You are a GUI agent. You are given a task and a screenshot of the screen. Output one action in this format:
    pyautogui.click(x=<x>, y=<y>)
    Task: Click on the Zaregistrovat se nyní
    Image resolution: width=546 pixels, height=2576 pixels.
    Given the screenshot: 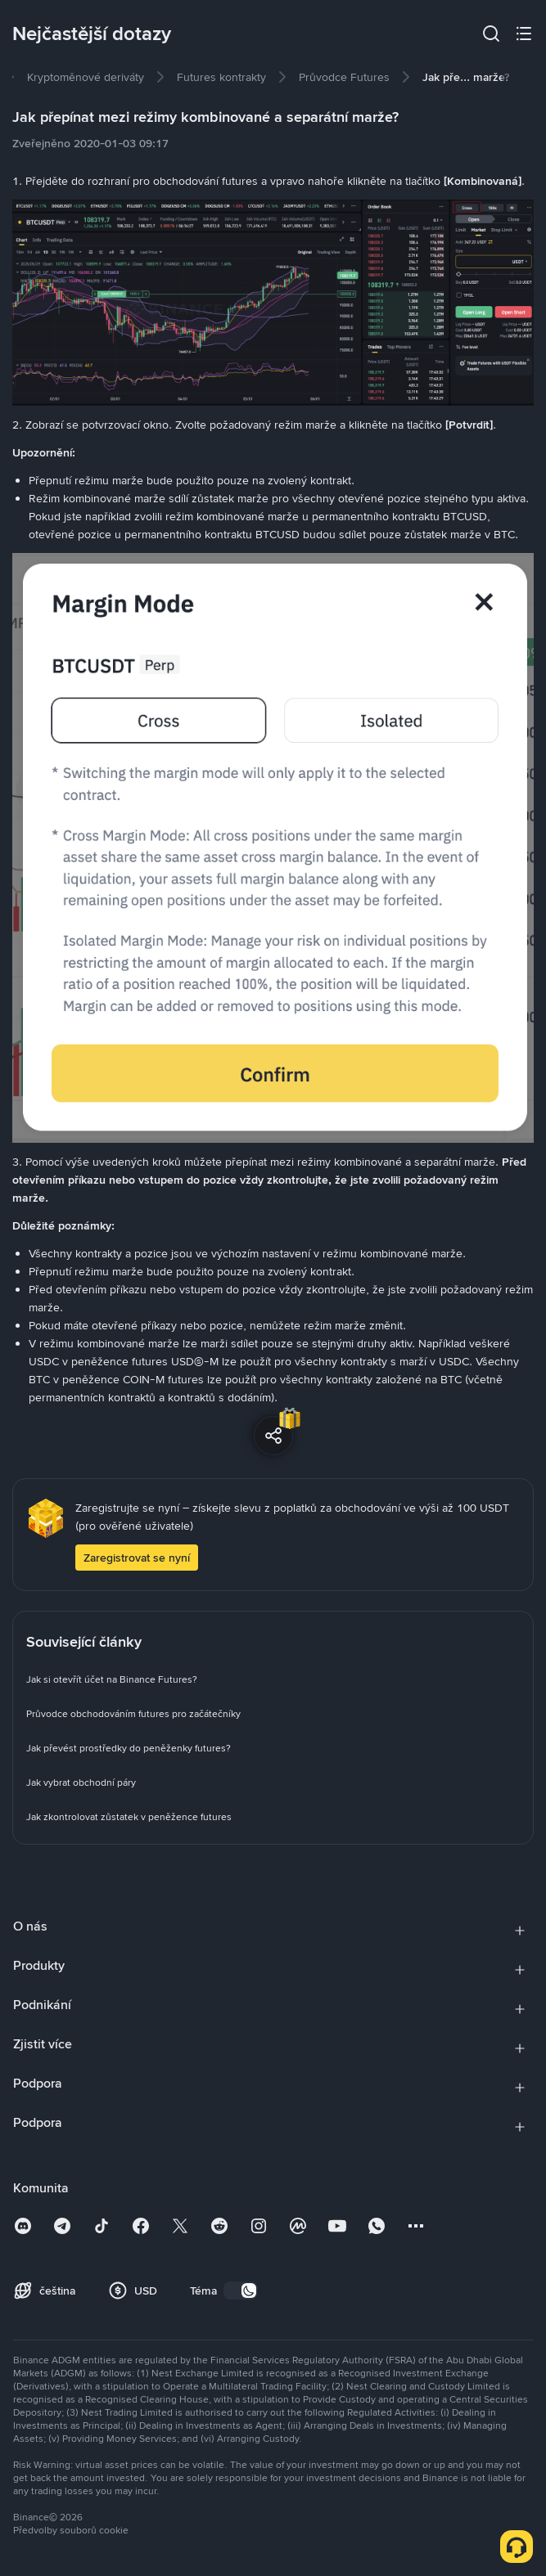 What is the action you would take?
    pyautogui.click(x=136, y=1557)
    